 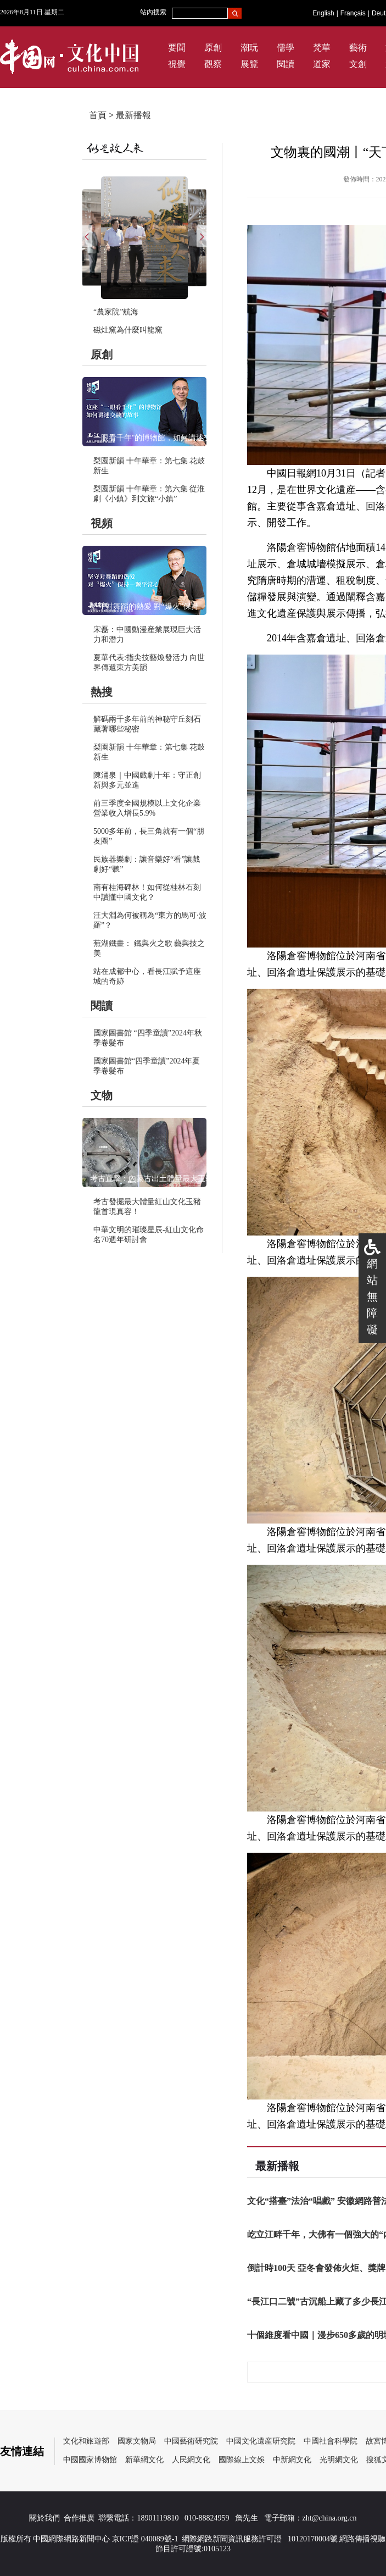 What do you see at coordinates (322, 64) in the screenshot?
I see `道家` at bounding box center [322, 64].